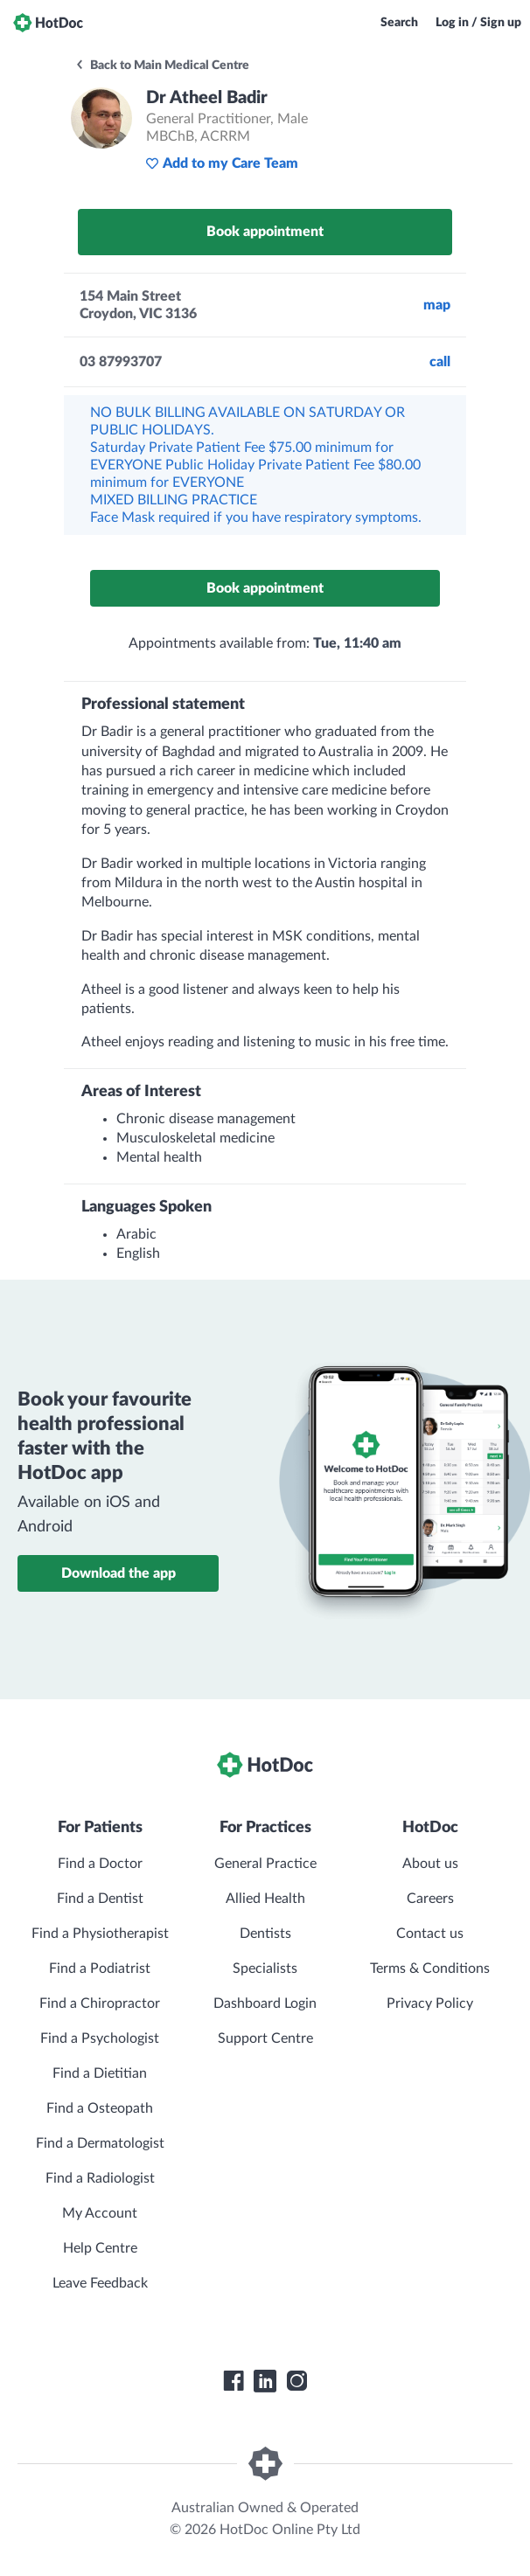 This screenshot has height=2576, width=530. What do you see at coordinates (221, 163) in the screenshot?
I see `Add to my Care Team` at bounding box center [221, 163].